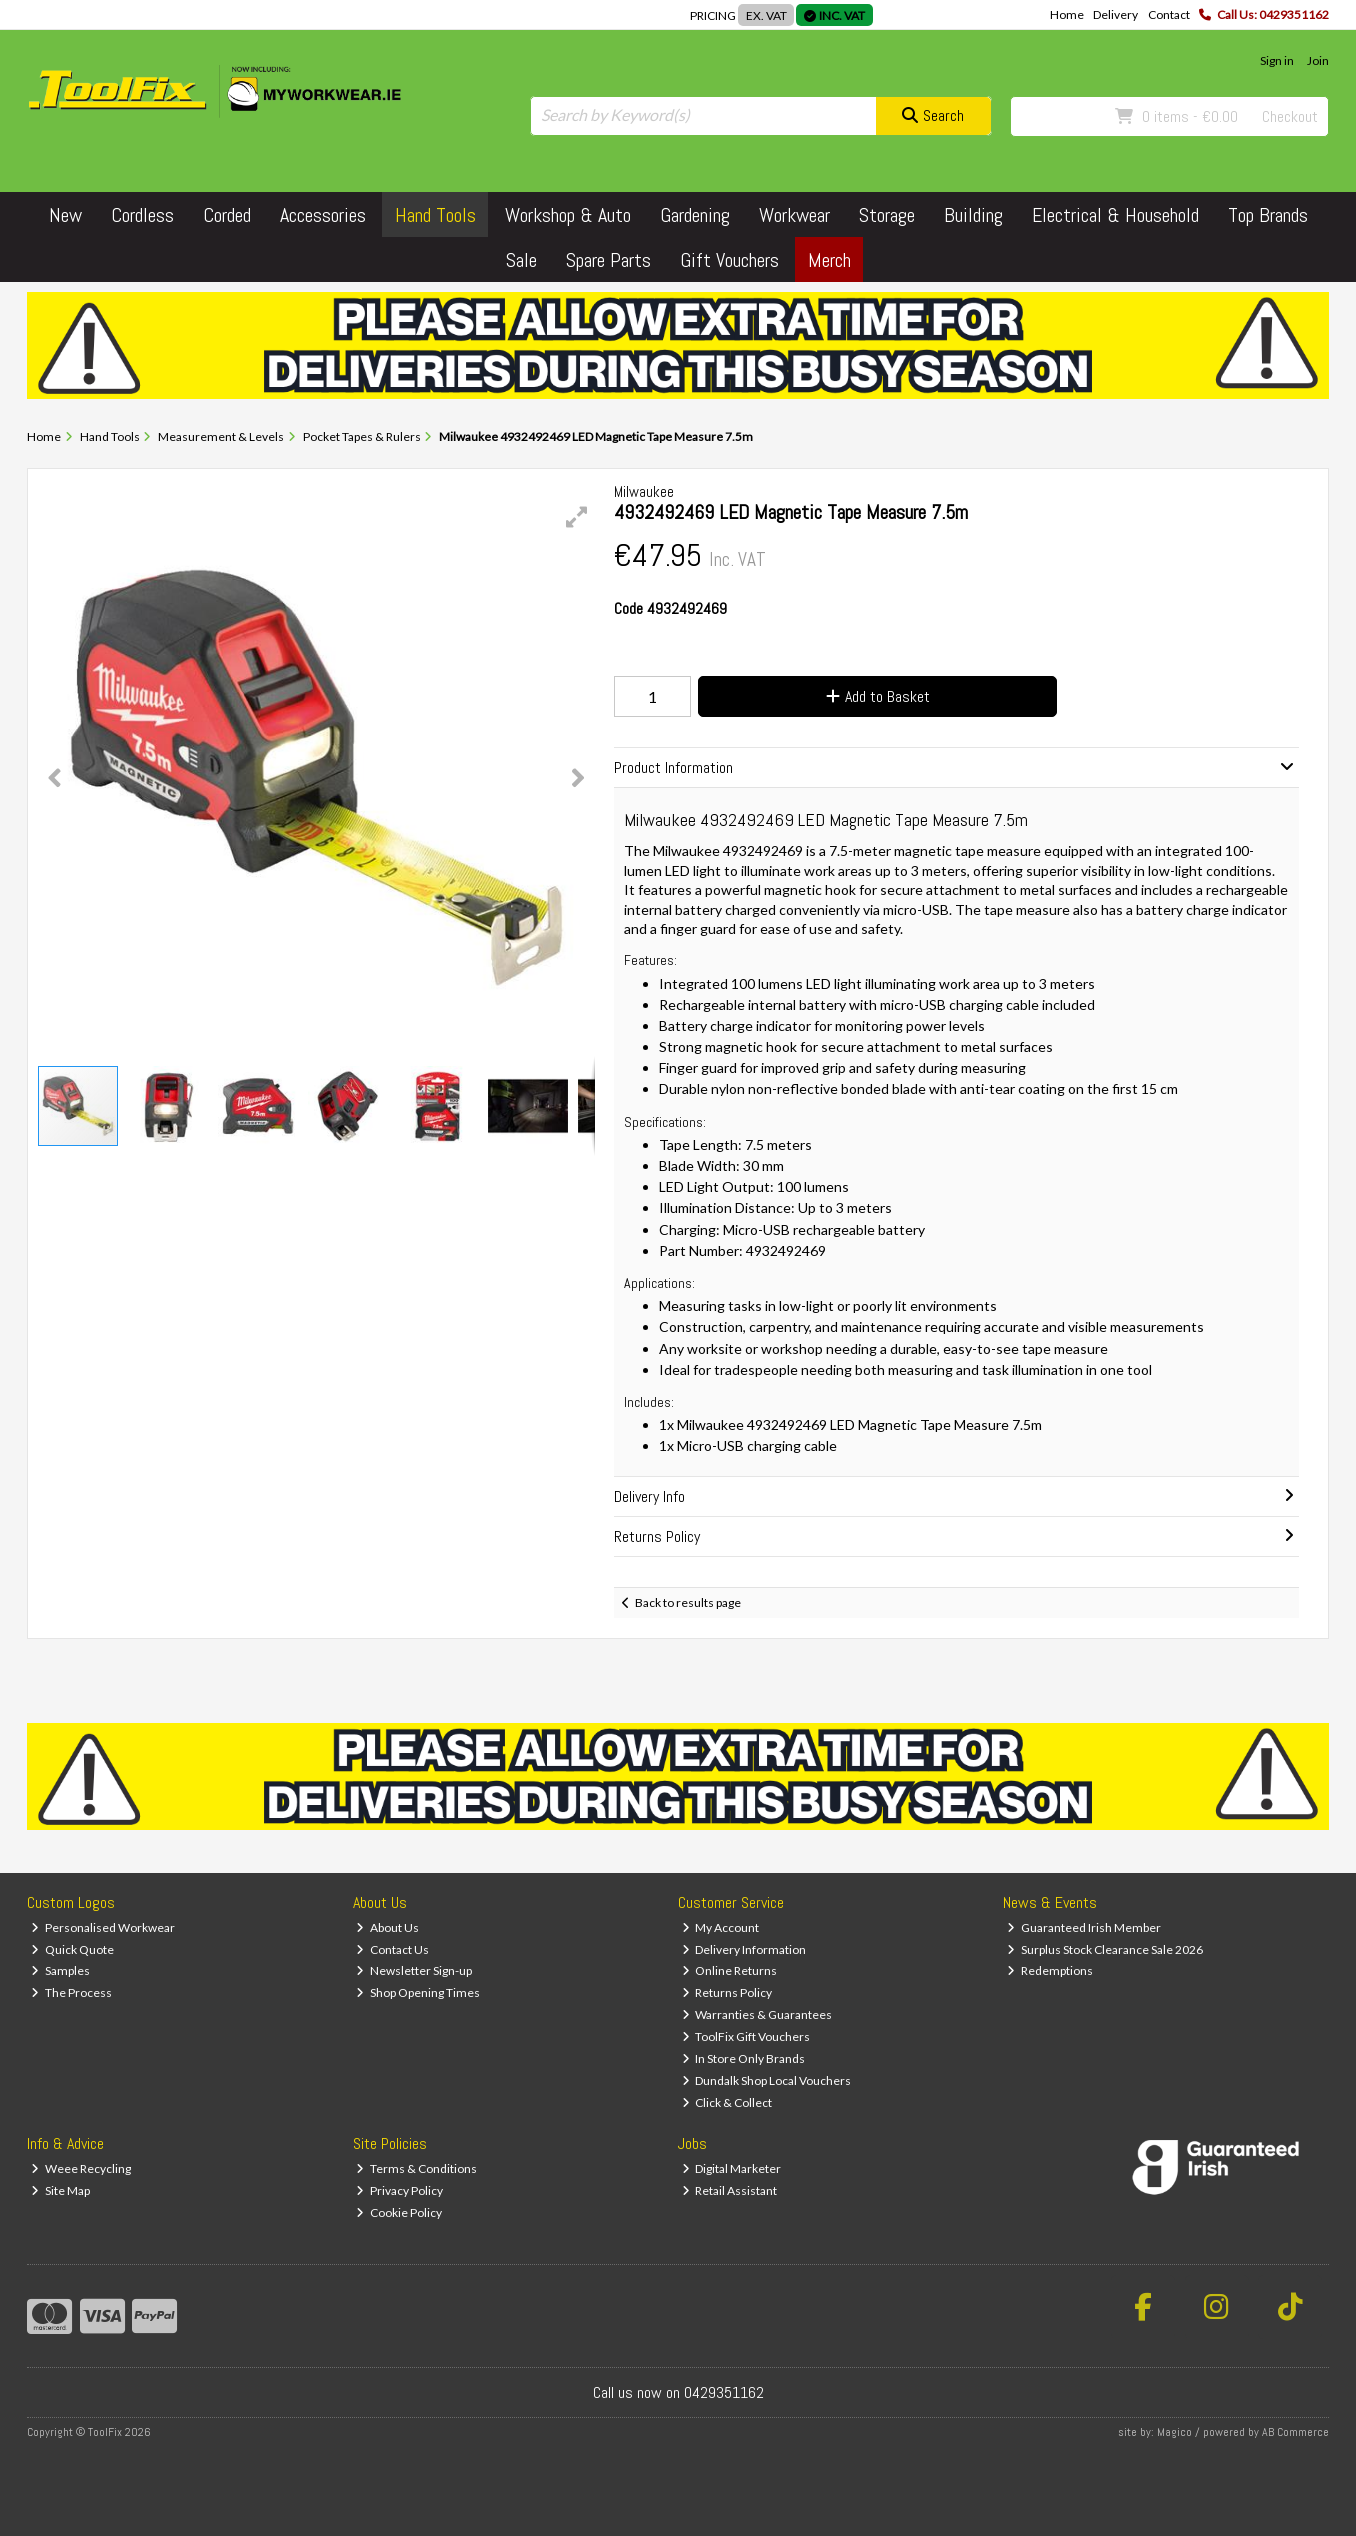  Describe the element at coordinates (418, 1992) in the screenshot. I see `Shop Opening Times` at that location.